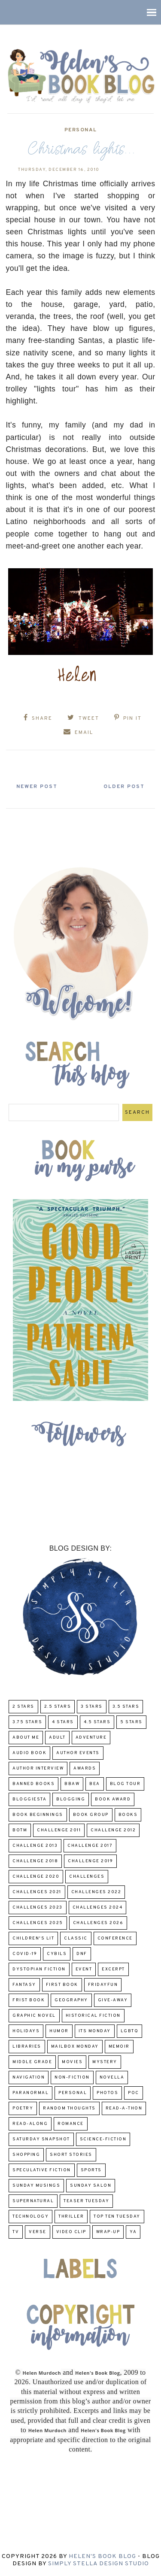 The image size is (161, 2576). What do you see at coordinates (96, 1892) in the screenshot?
I see `challenges 2022` at bounding box center [96, 1892].